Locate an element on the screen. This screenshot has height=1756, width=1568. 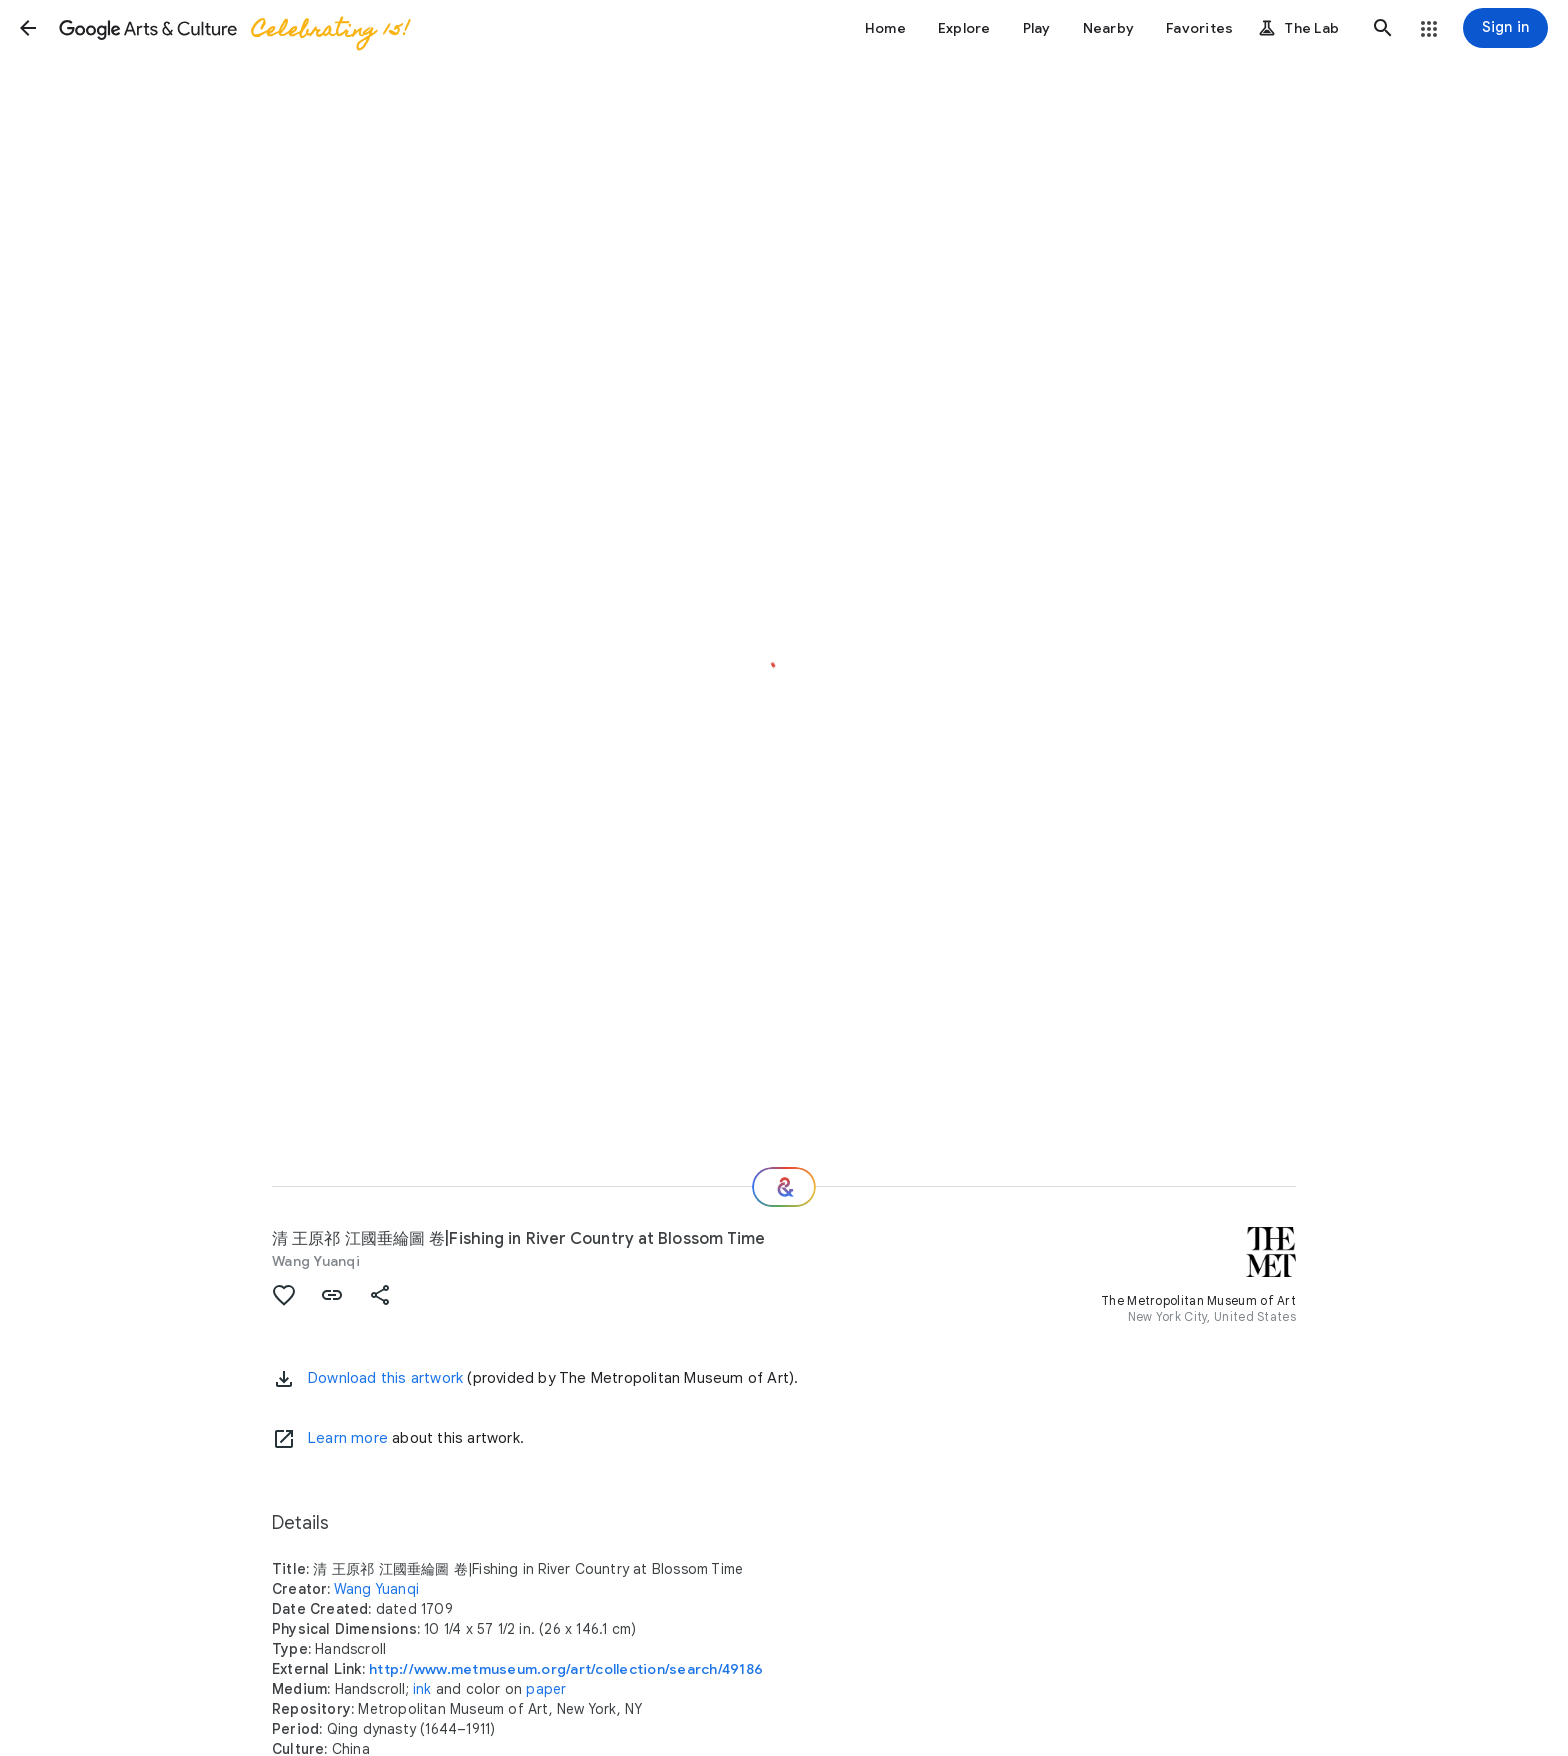
ink is located at coordinates (422, 1689).